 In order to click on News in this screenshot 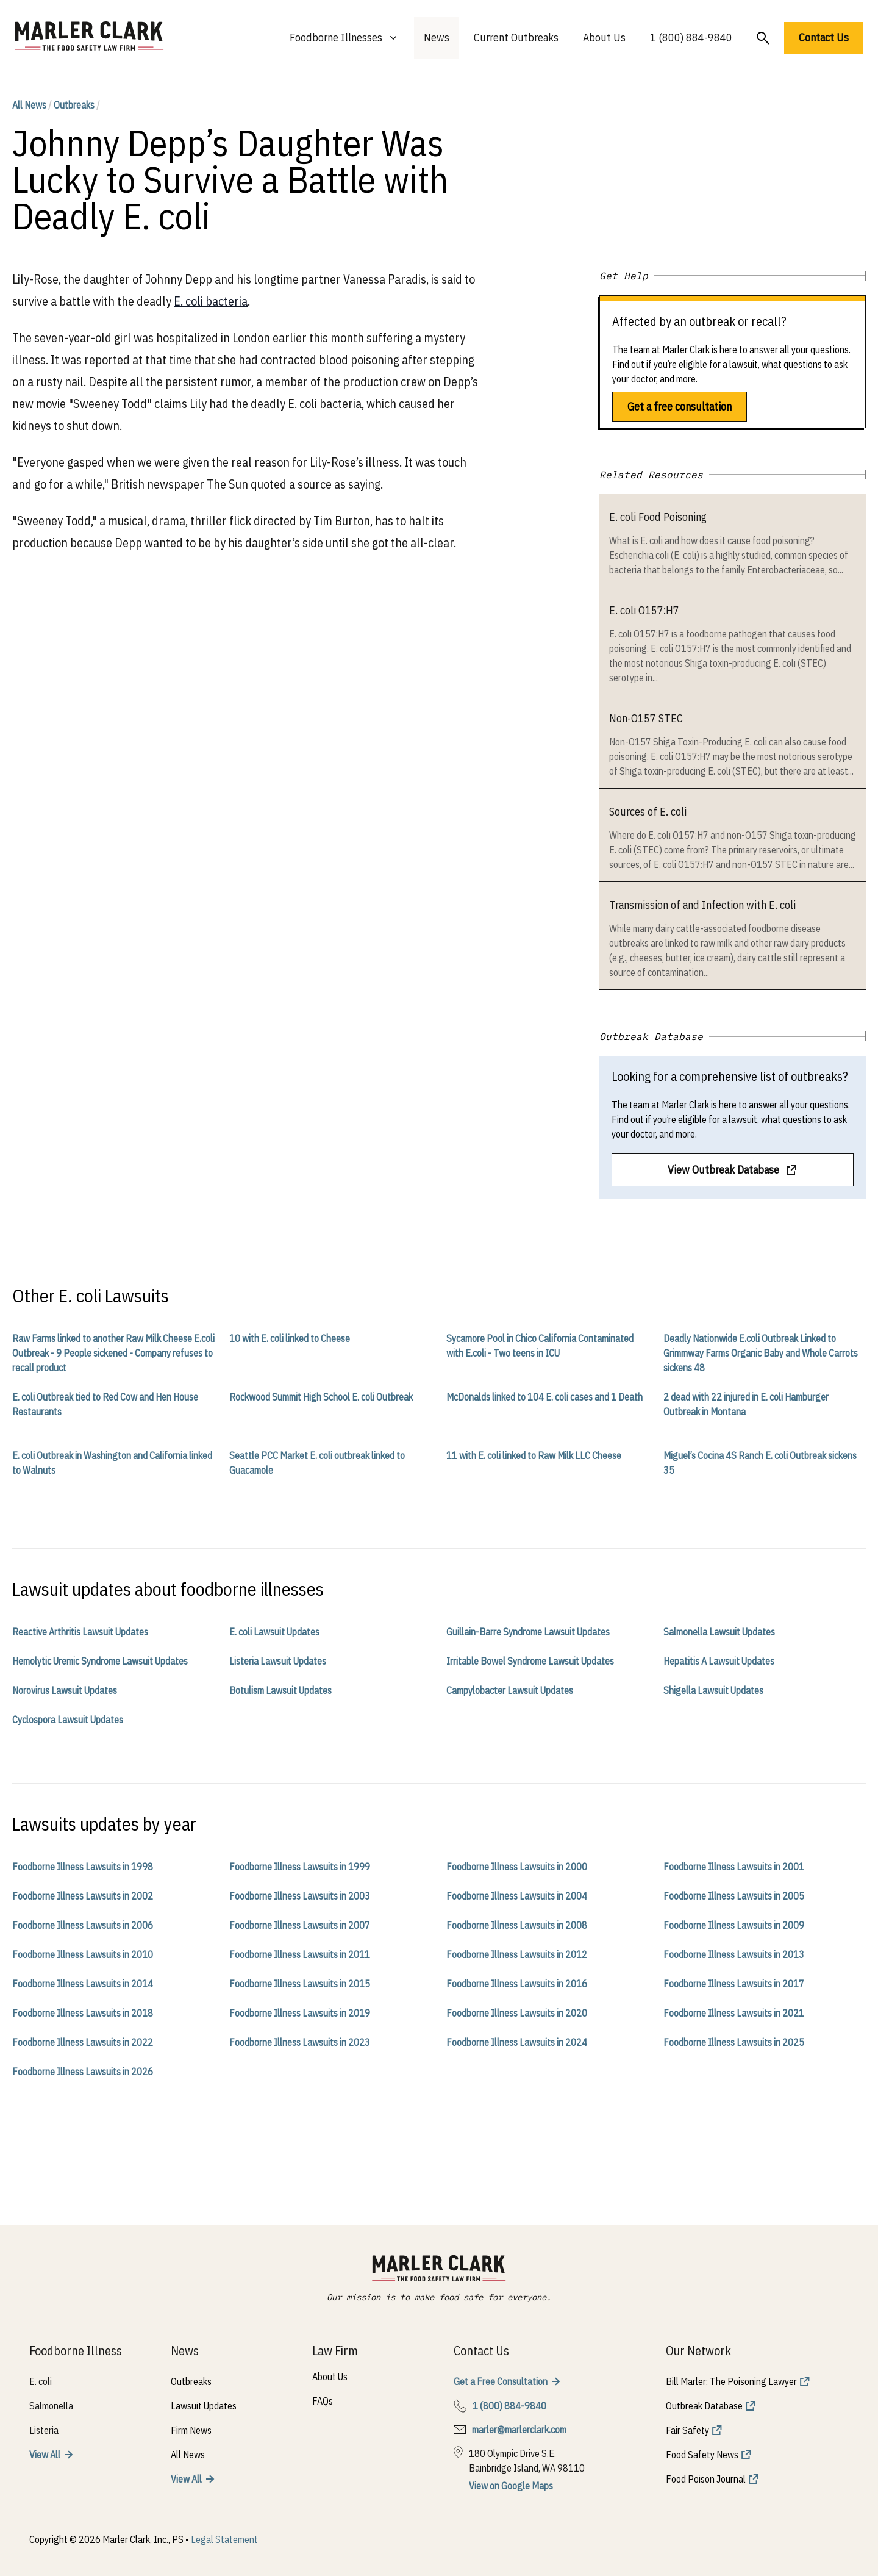, I will do `click(436, 37)`.